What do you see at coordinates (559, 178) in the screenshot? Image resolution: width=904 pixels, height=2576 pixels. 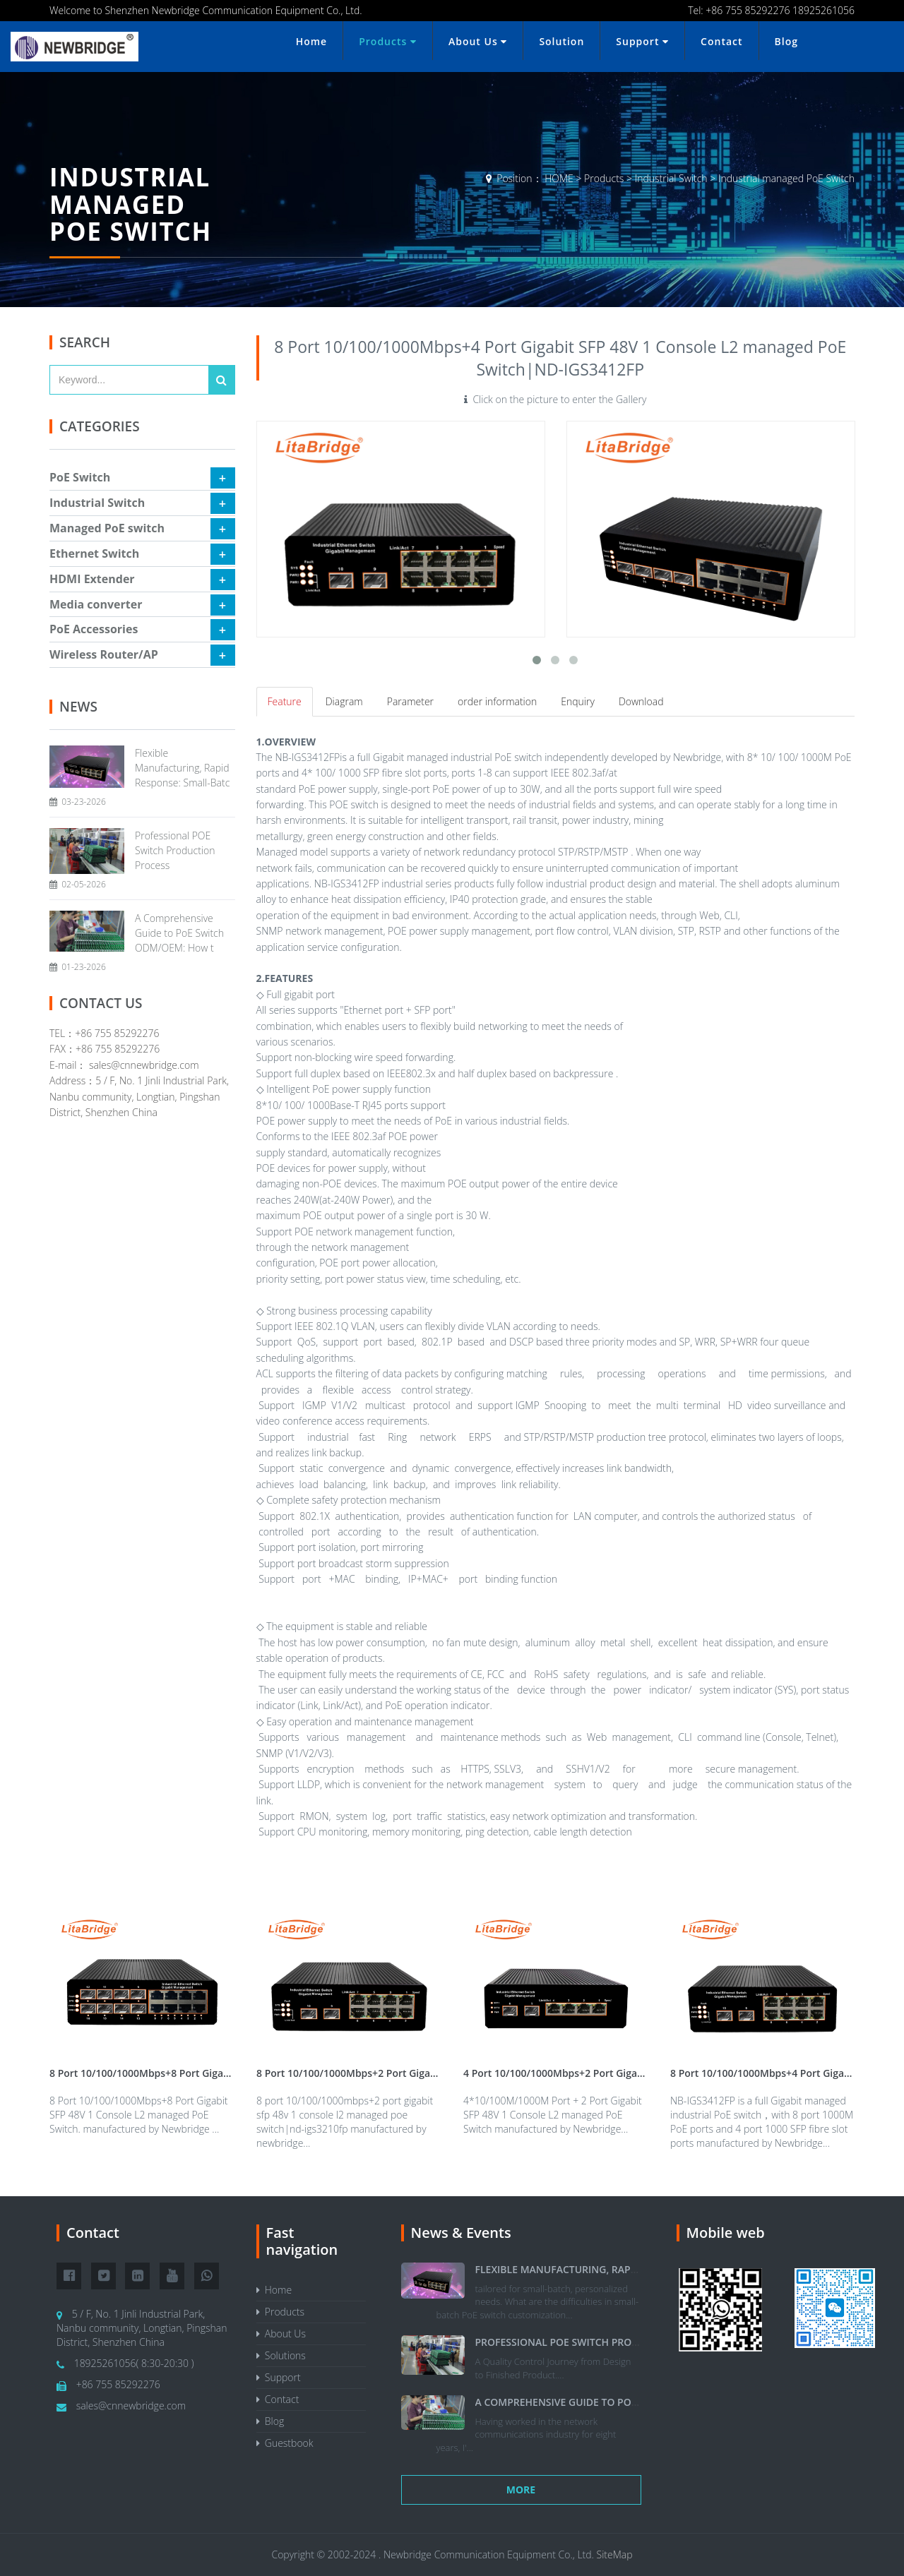 I see `HOME` at bounding box center [559, 178].